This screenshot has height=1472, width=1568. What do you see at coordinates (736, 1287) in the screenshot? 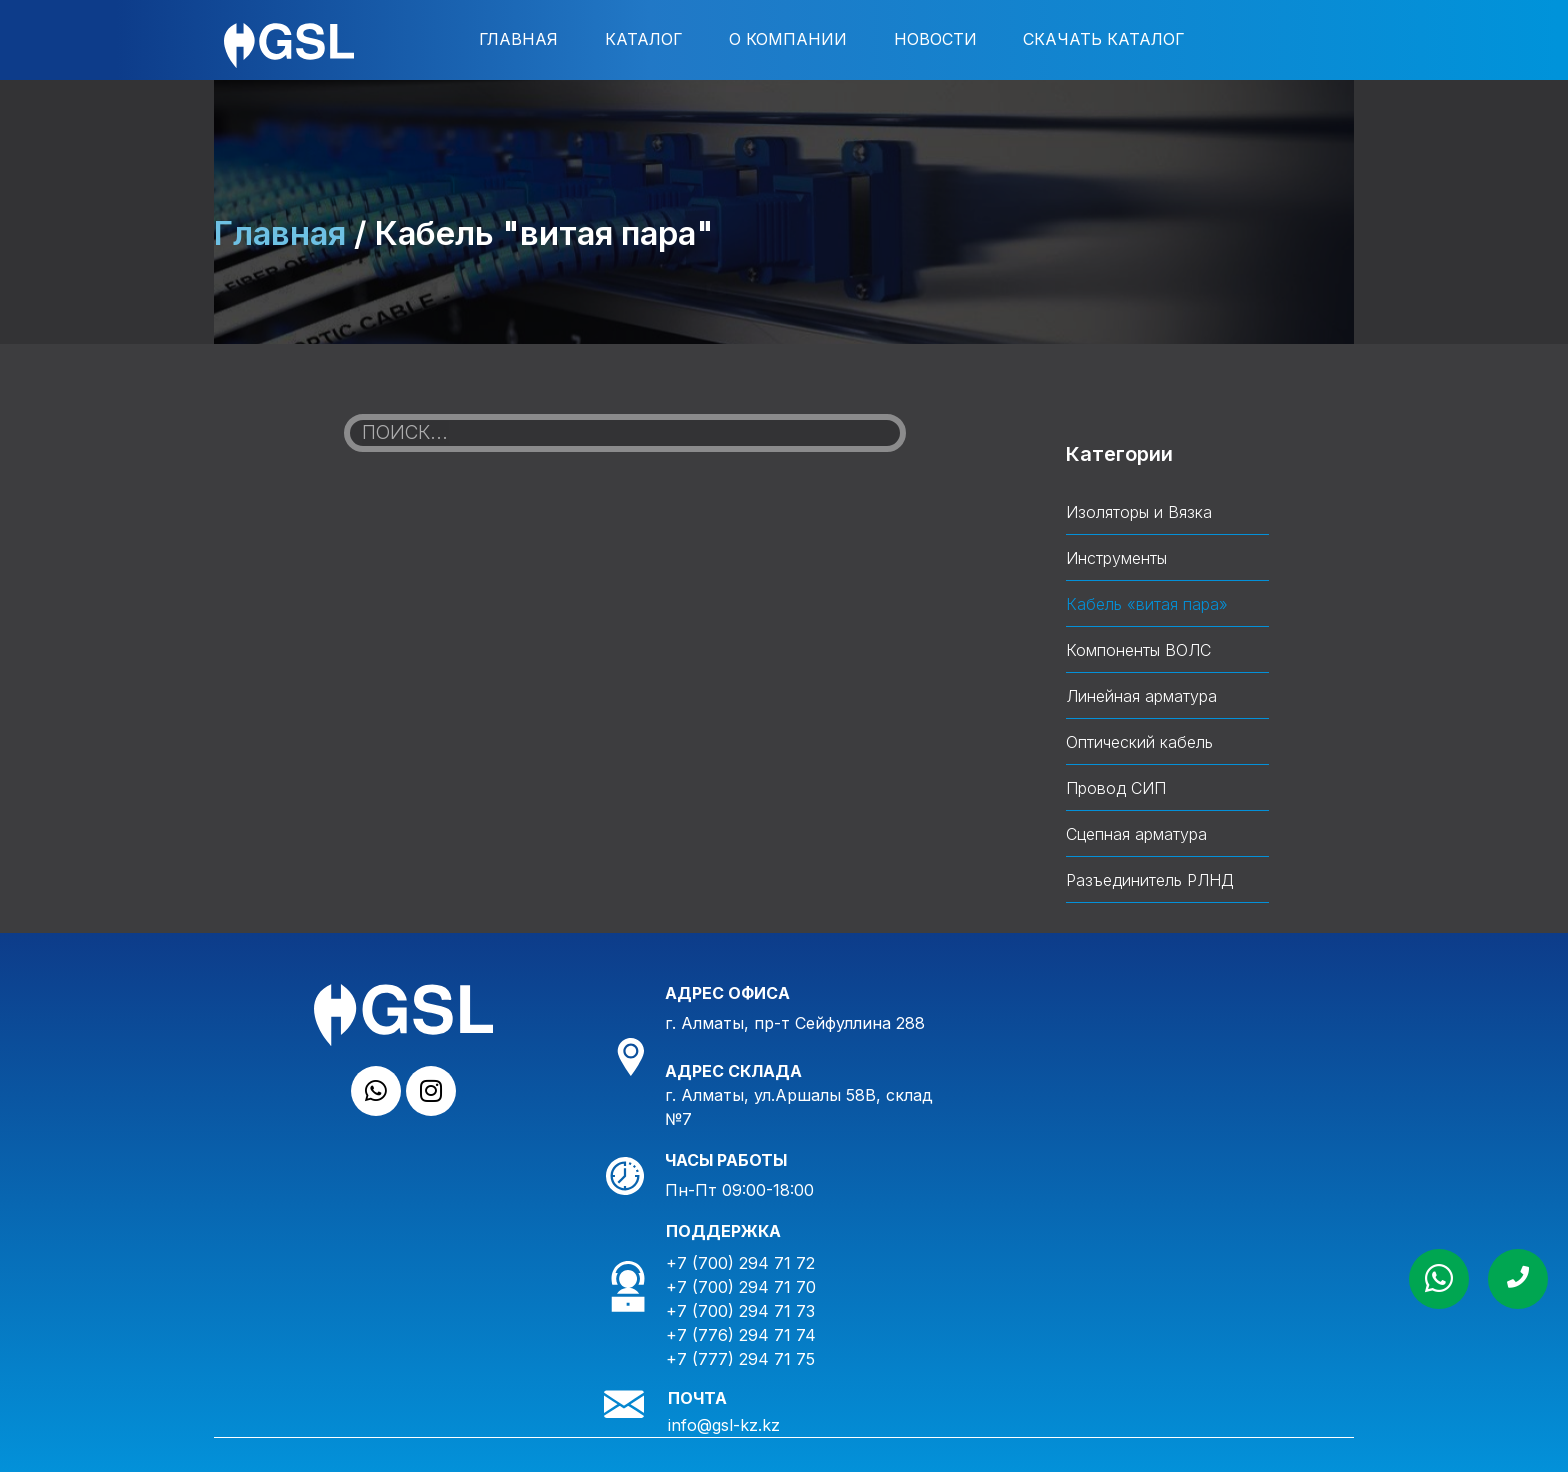
I see `+7 (700) 294 71 7` at bounding box center [736, 1287].